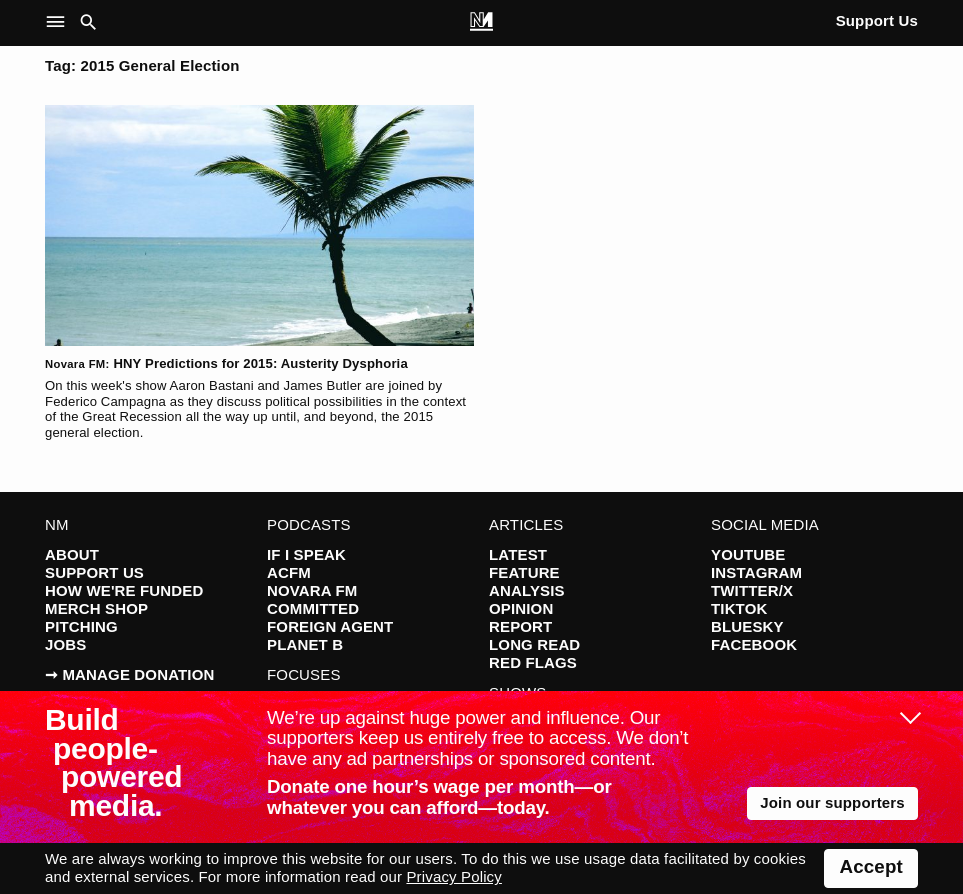 This screenshot has width=963, height=894. I want to click on Opinion, so click(521, 608).